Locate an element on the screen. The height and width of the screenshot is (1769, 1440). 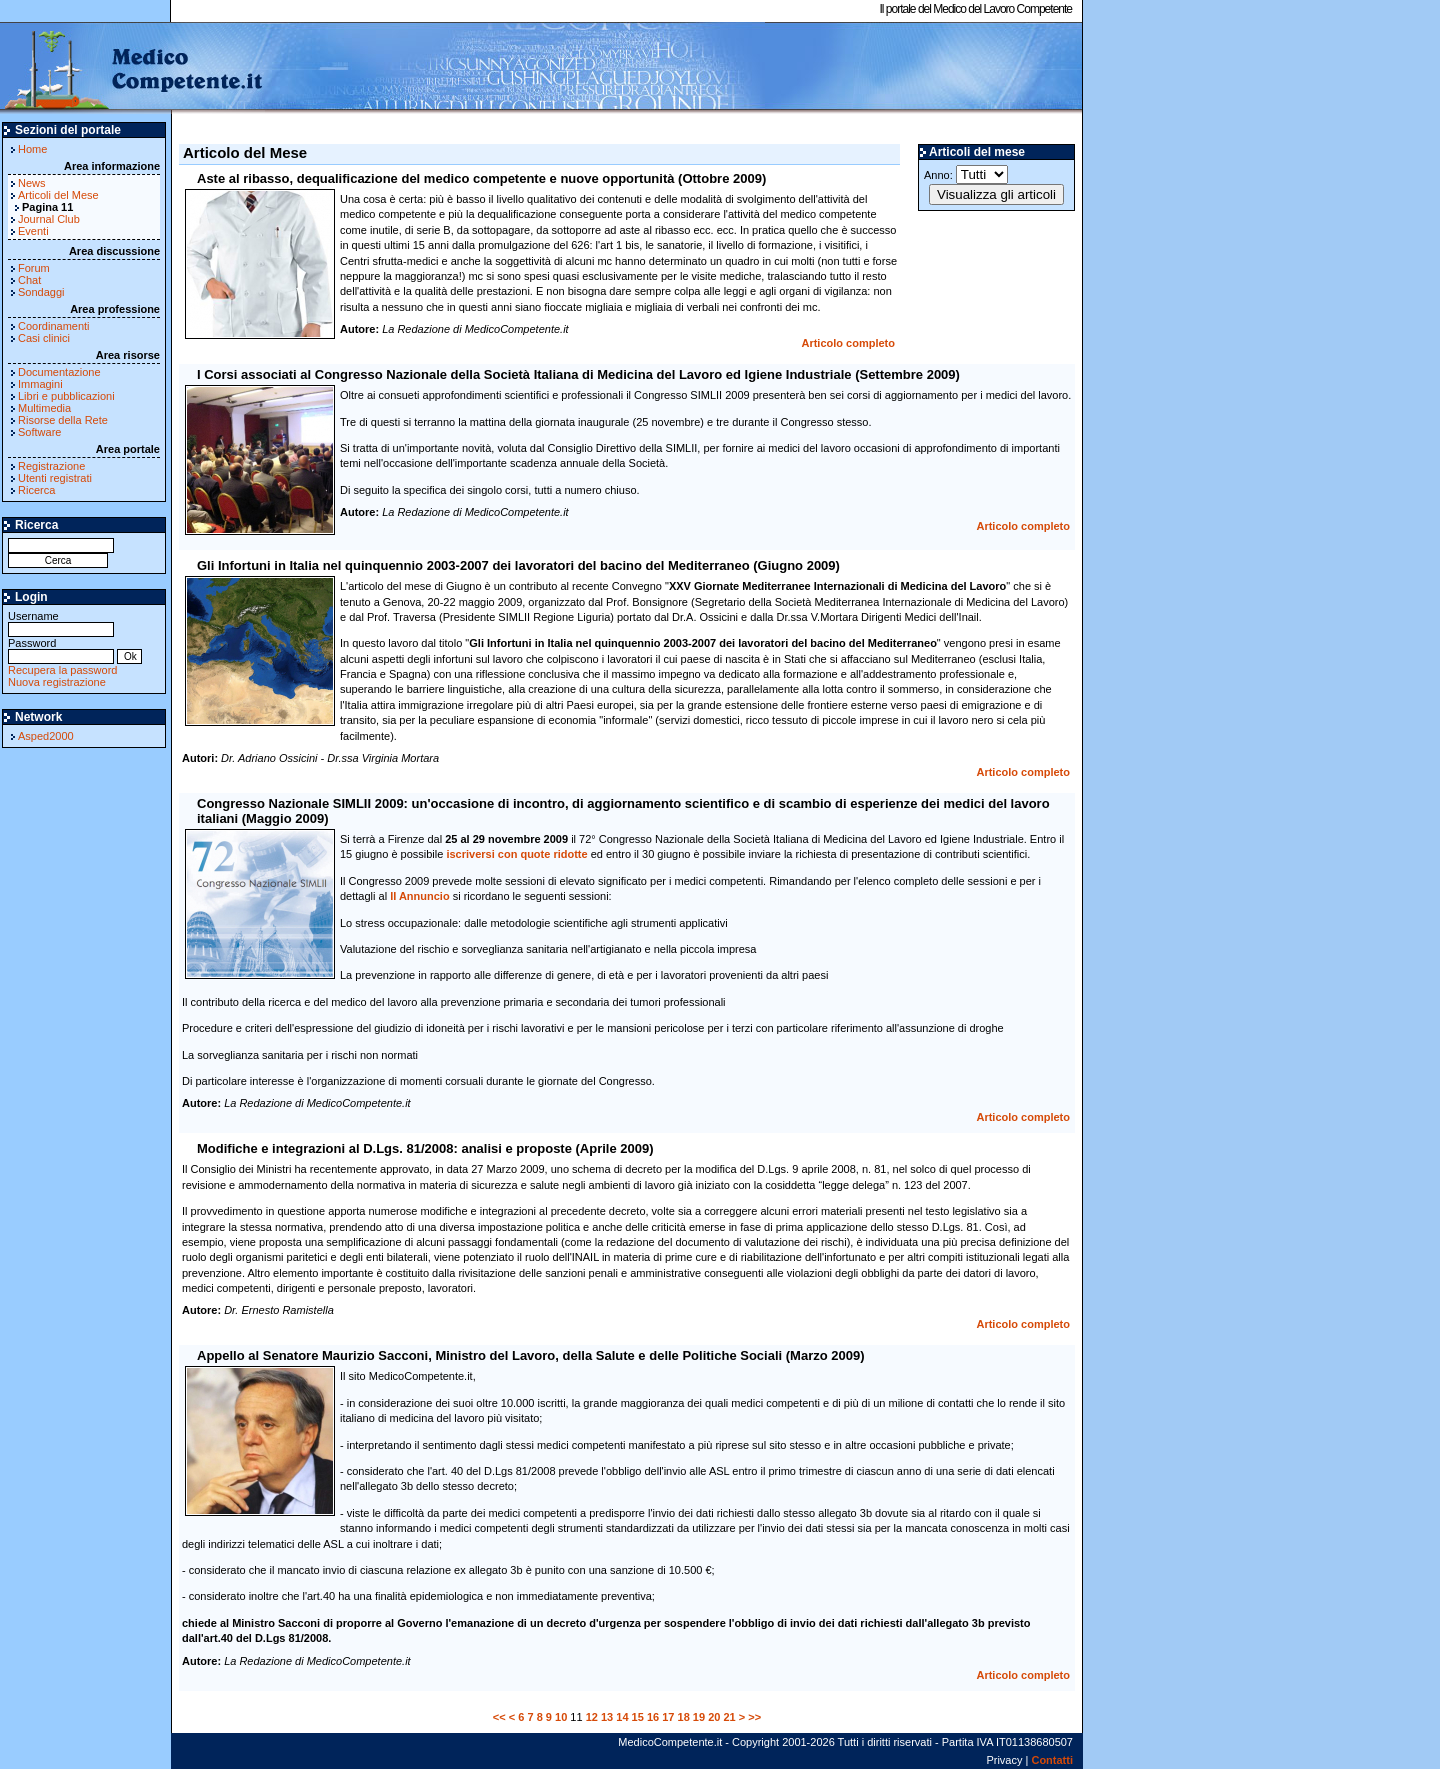
Asped2000 is located at coordinates (46, 736).